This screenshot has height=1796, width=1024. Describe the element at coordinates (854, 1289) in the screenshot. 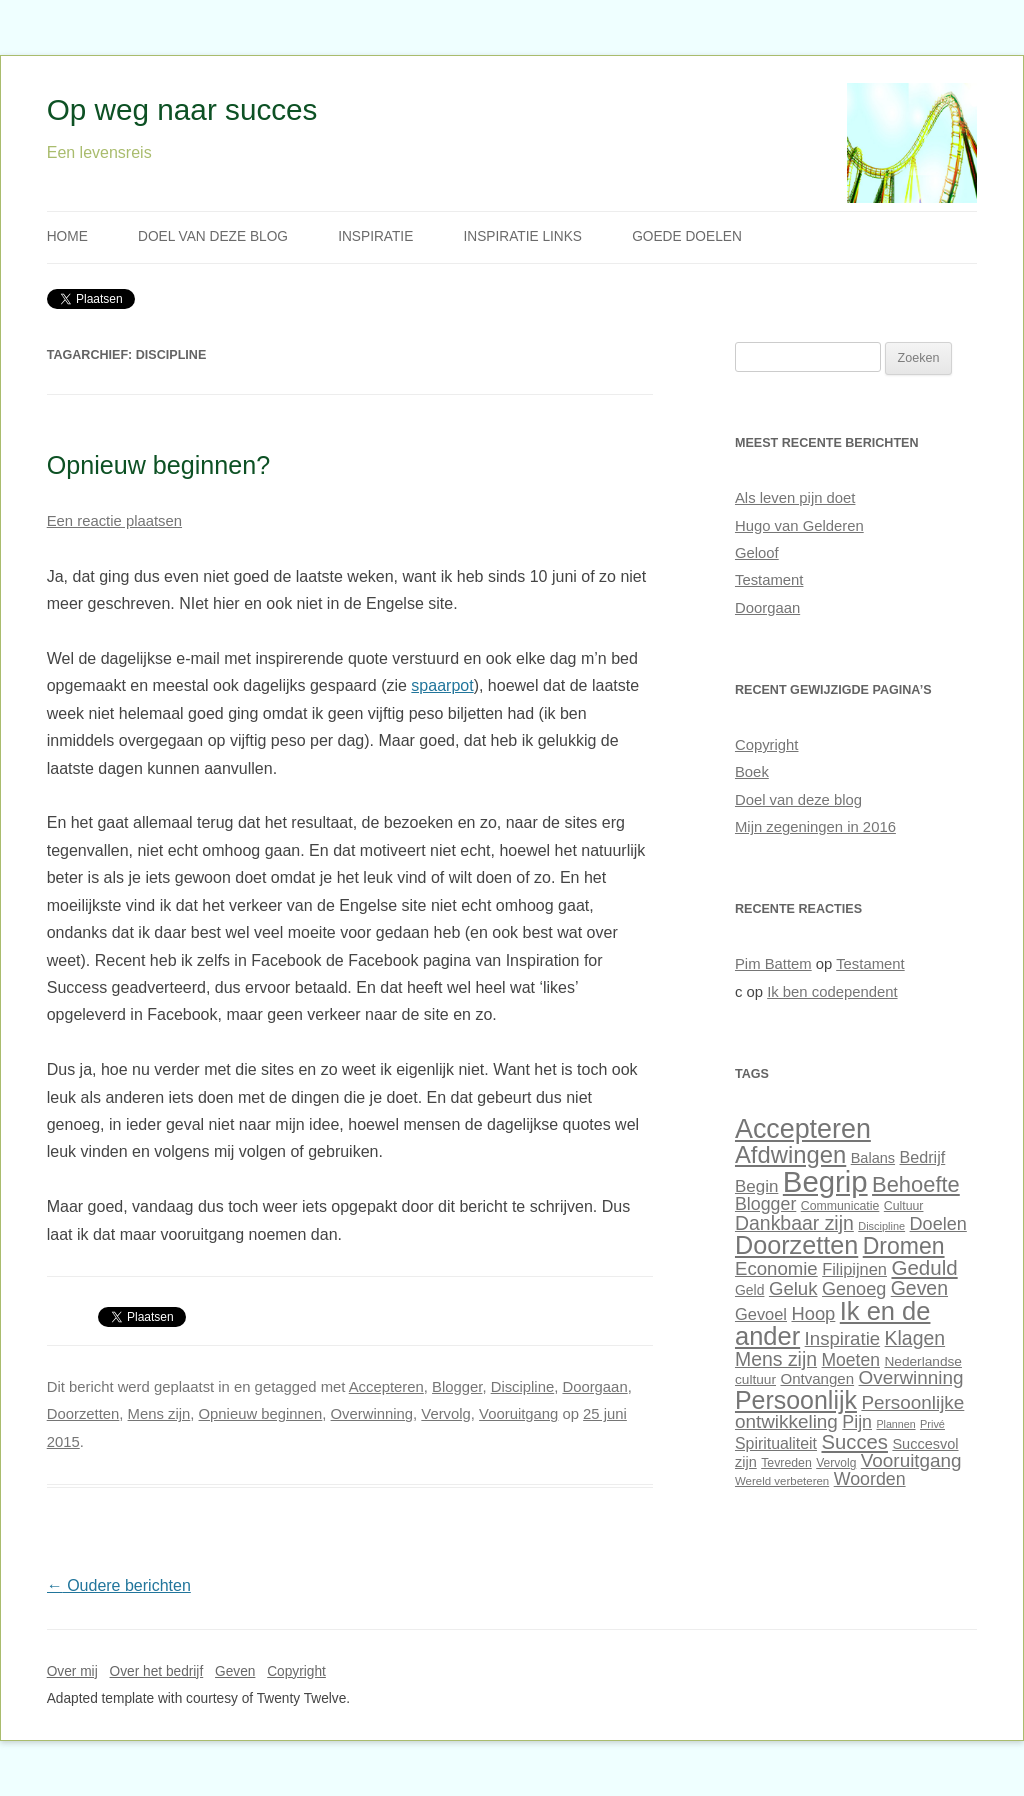

I see `Genoeg [Genoeg (46 items)]` at that location.